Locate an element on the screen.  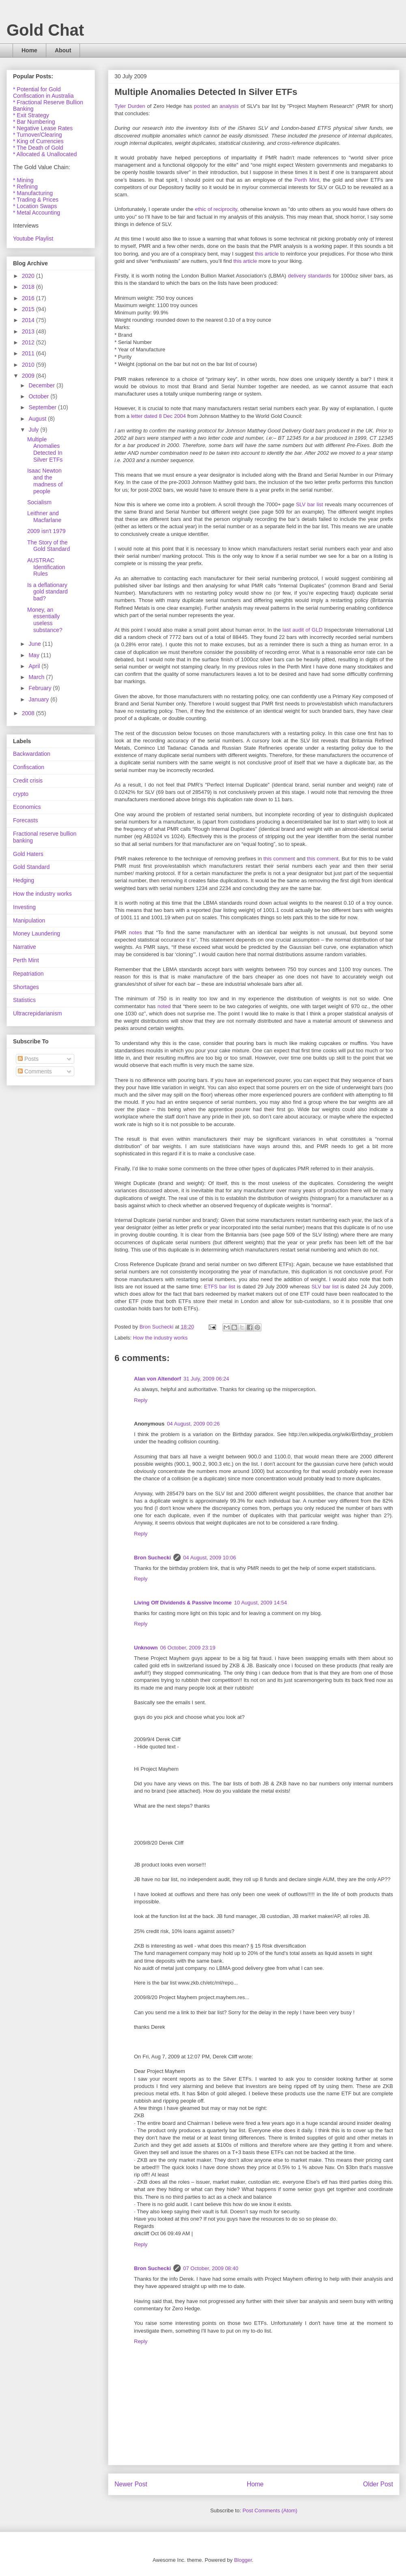
July is located at coordinates (34, 429).